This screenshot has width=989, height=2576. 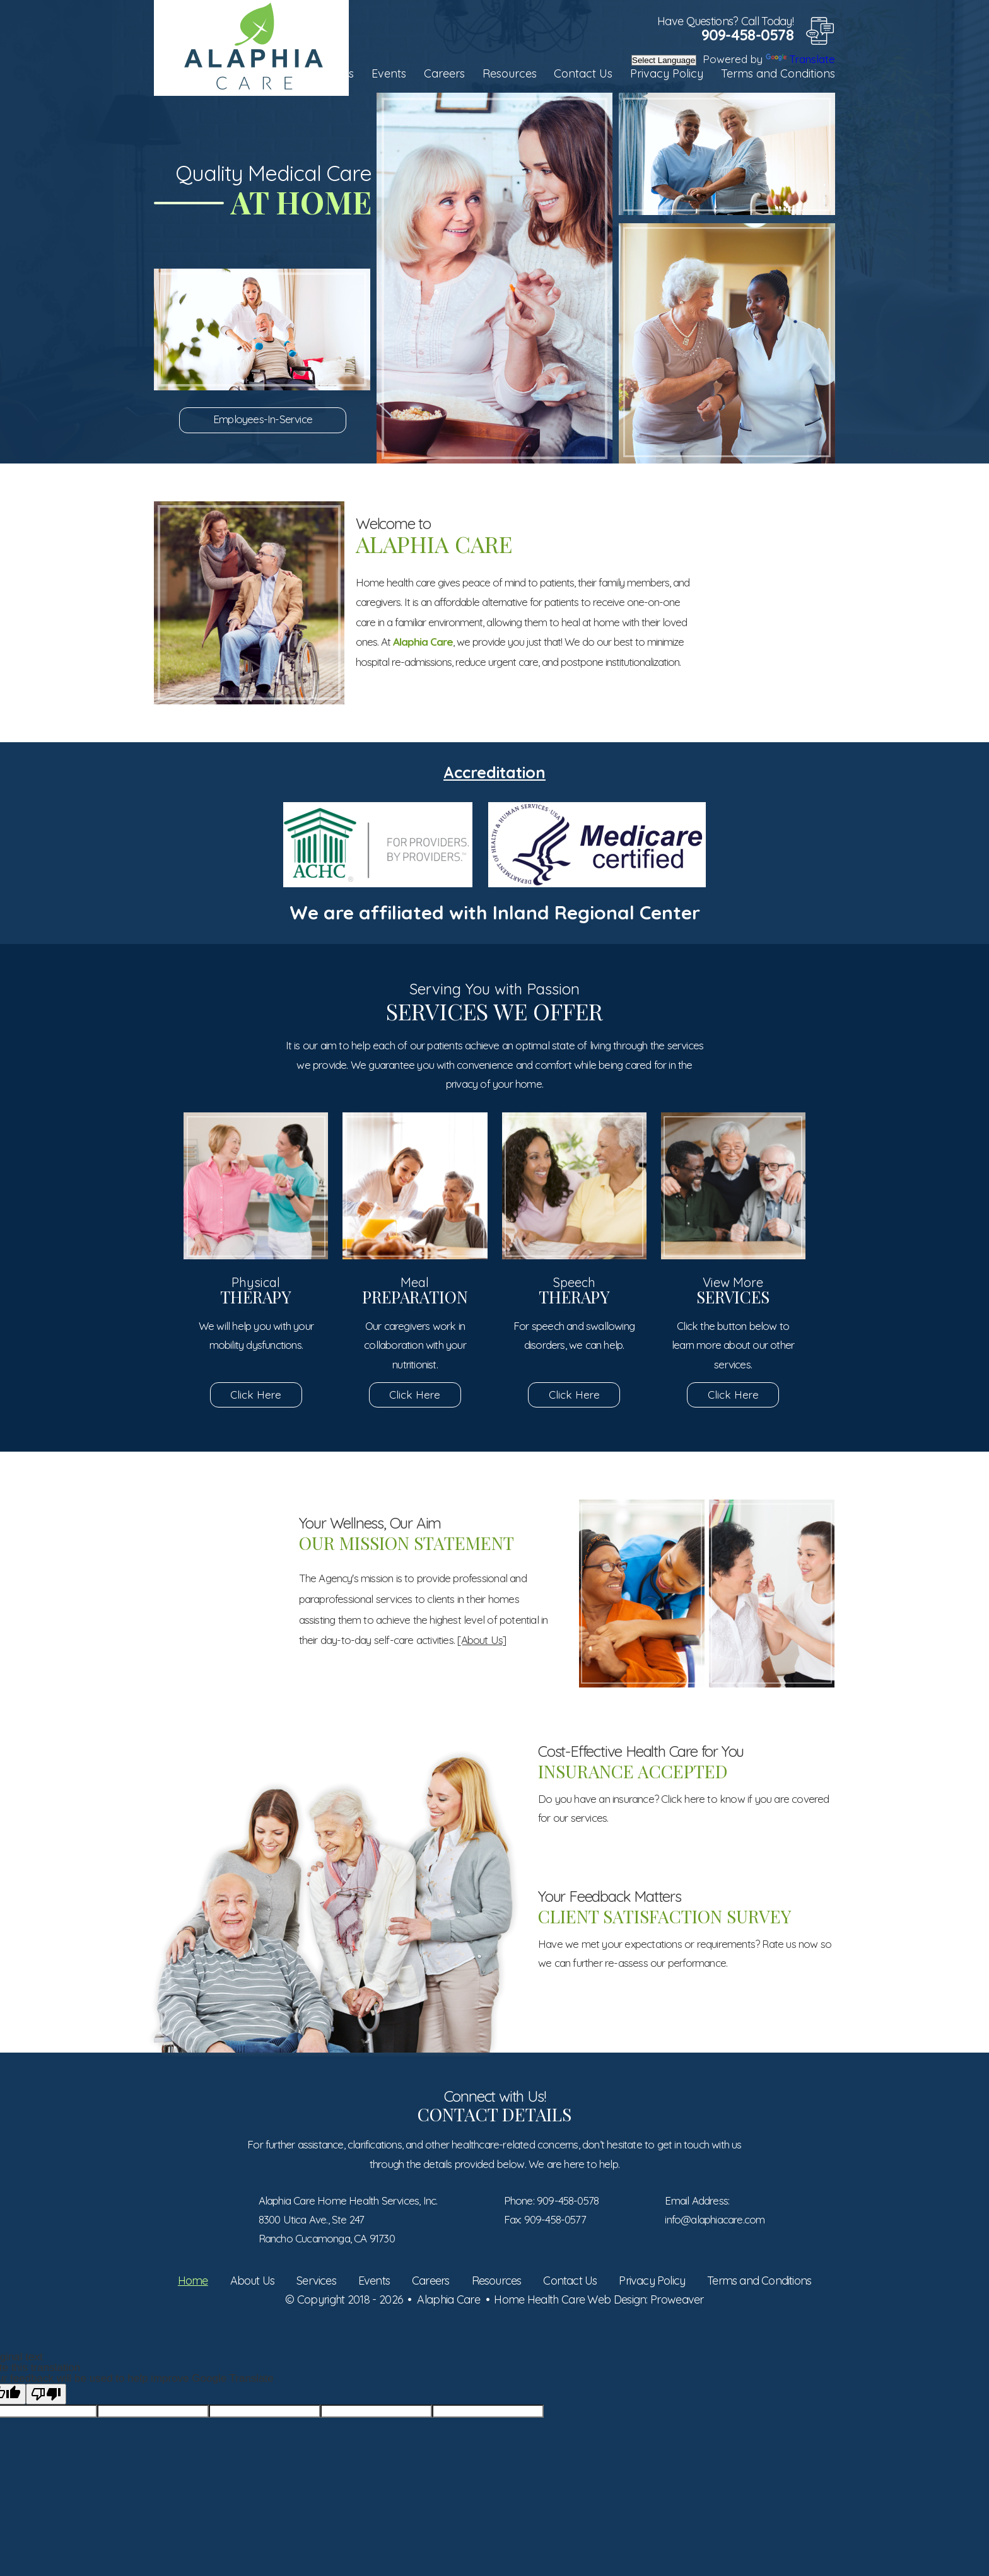 I want to click on Contact Us, so click(x=583, y=73).